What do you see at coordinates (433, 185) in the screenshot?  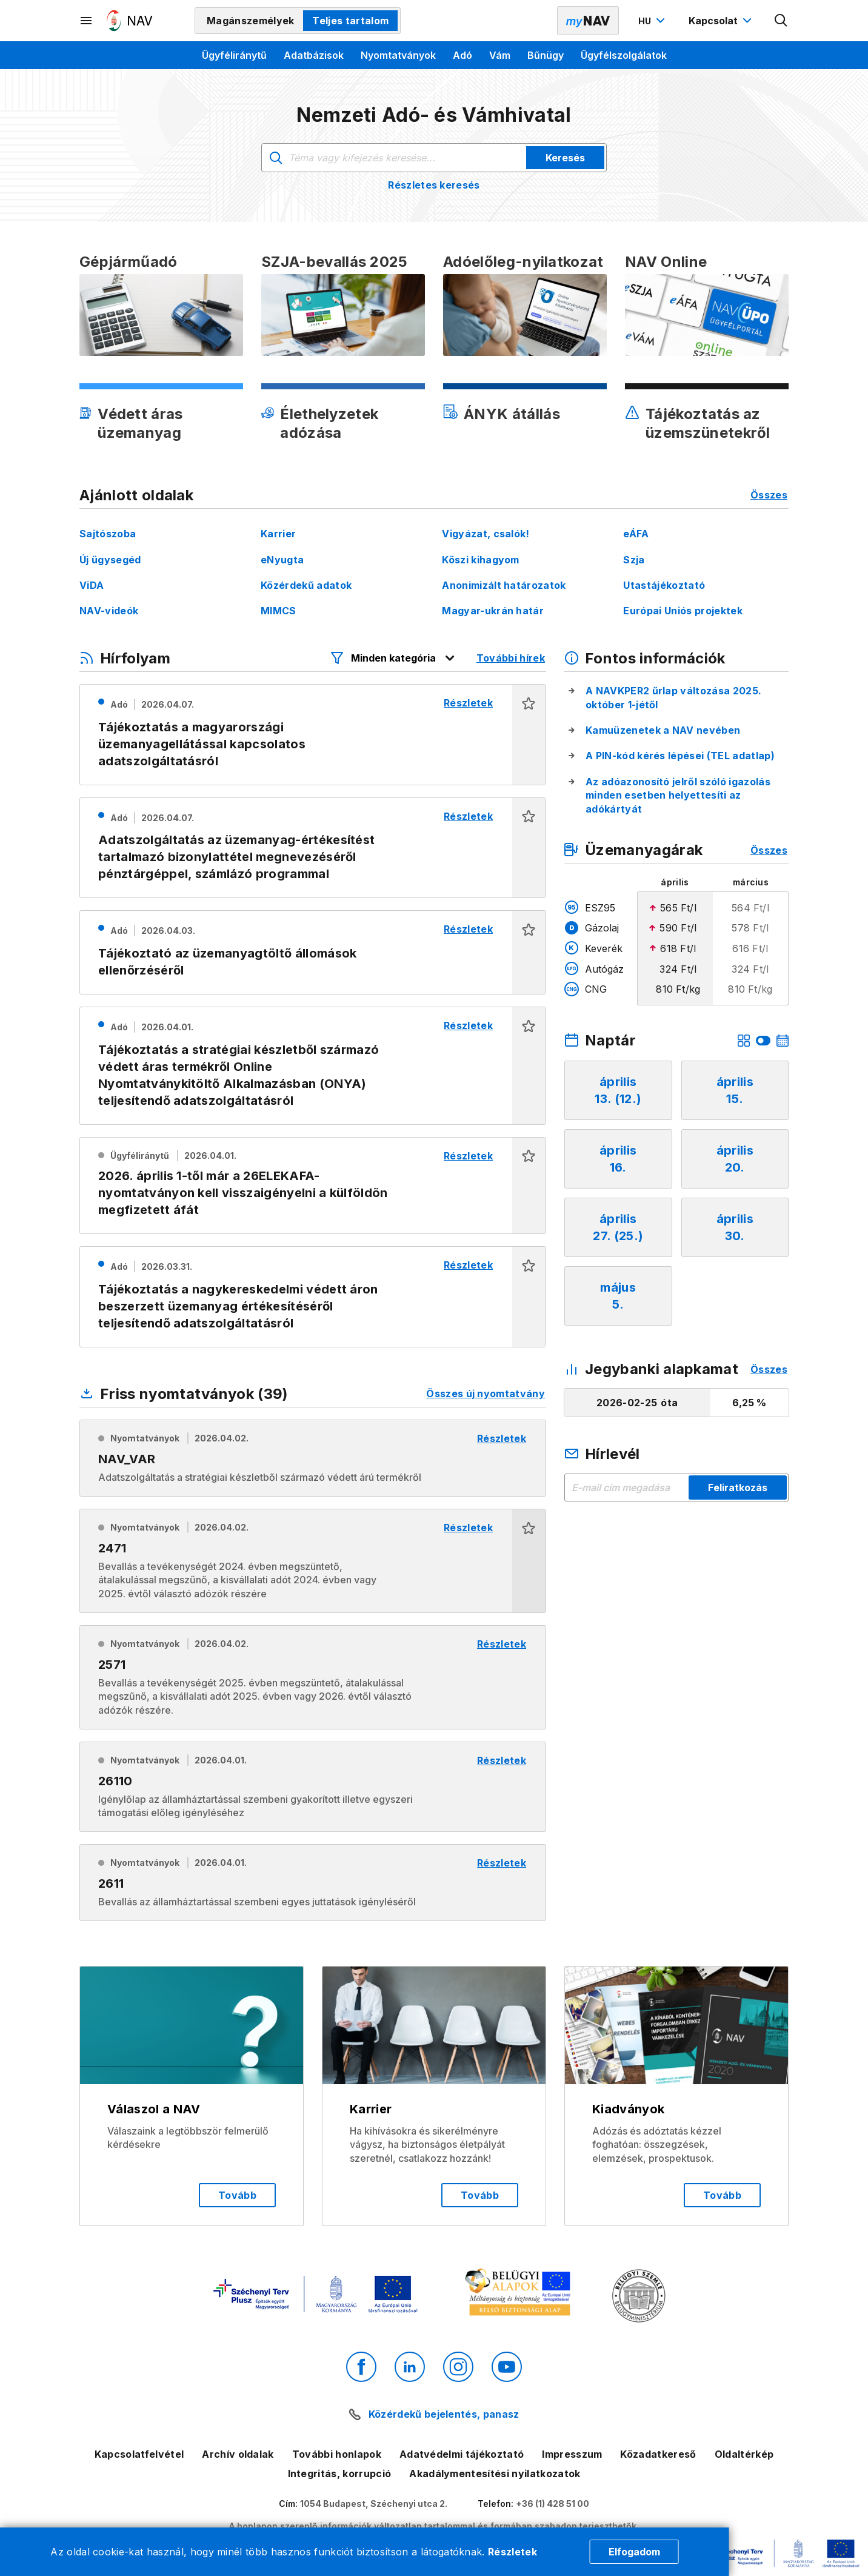 I see `Részletes keresés` at bounding box center [433, 185].